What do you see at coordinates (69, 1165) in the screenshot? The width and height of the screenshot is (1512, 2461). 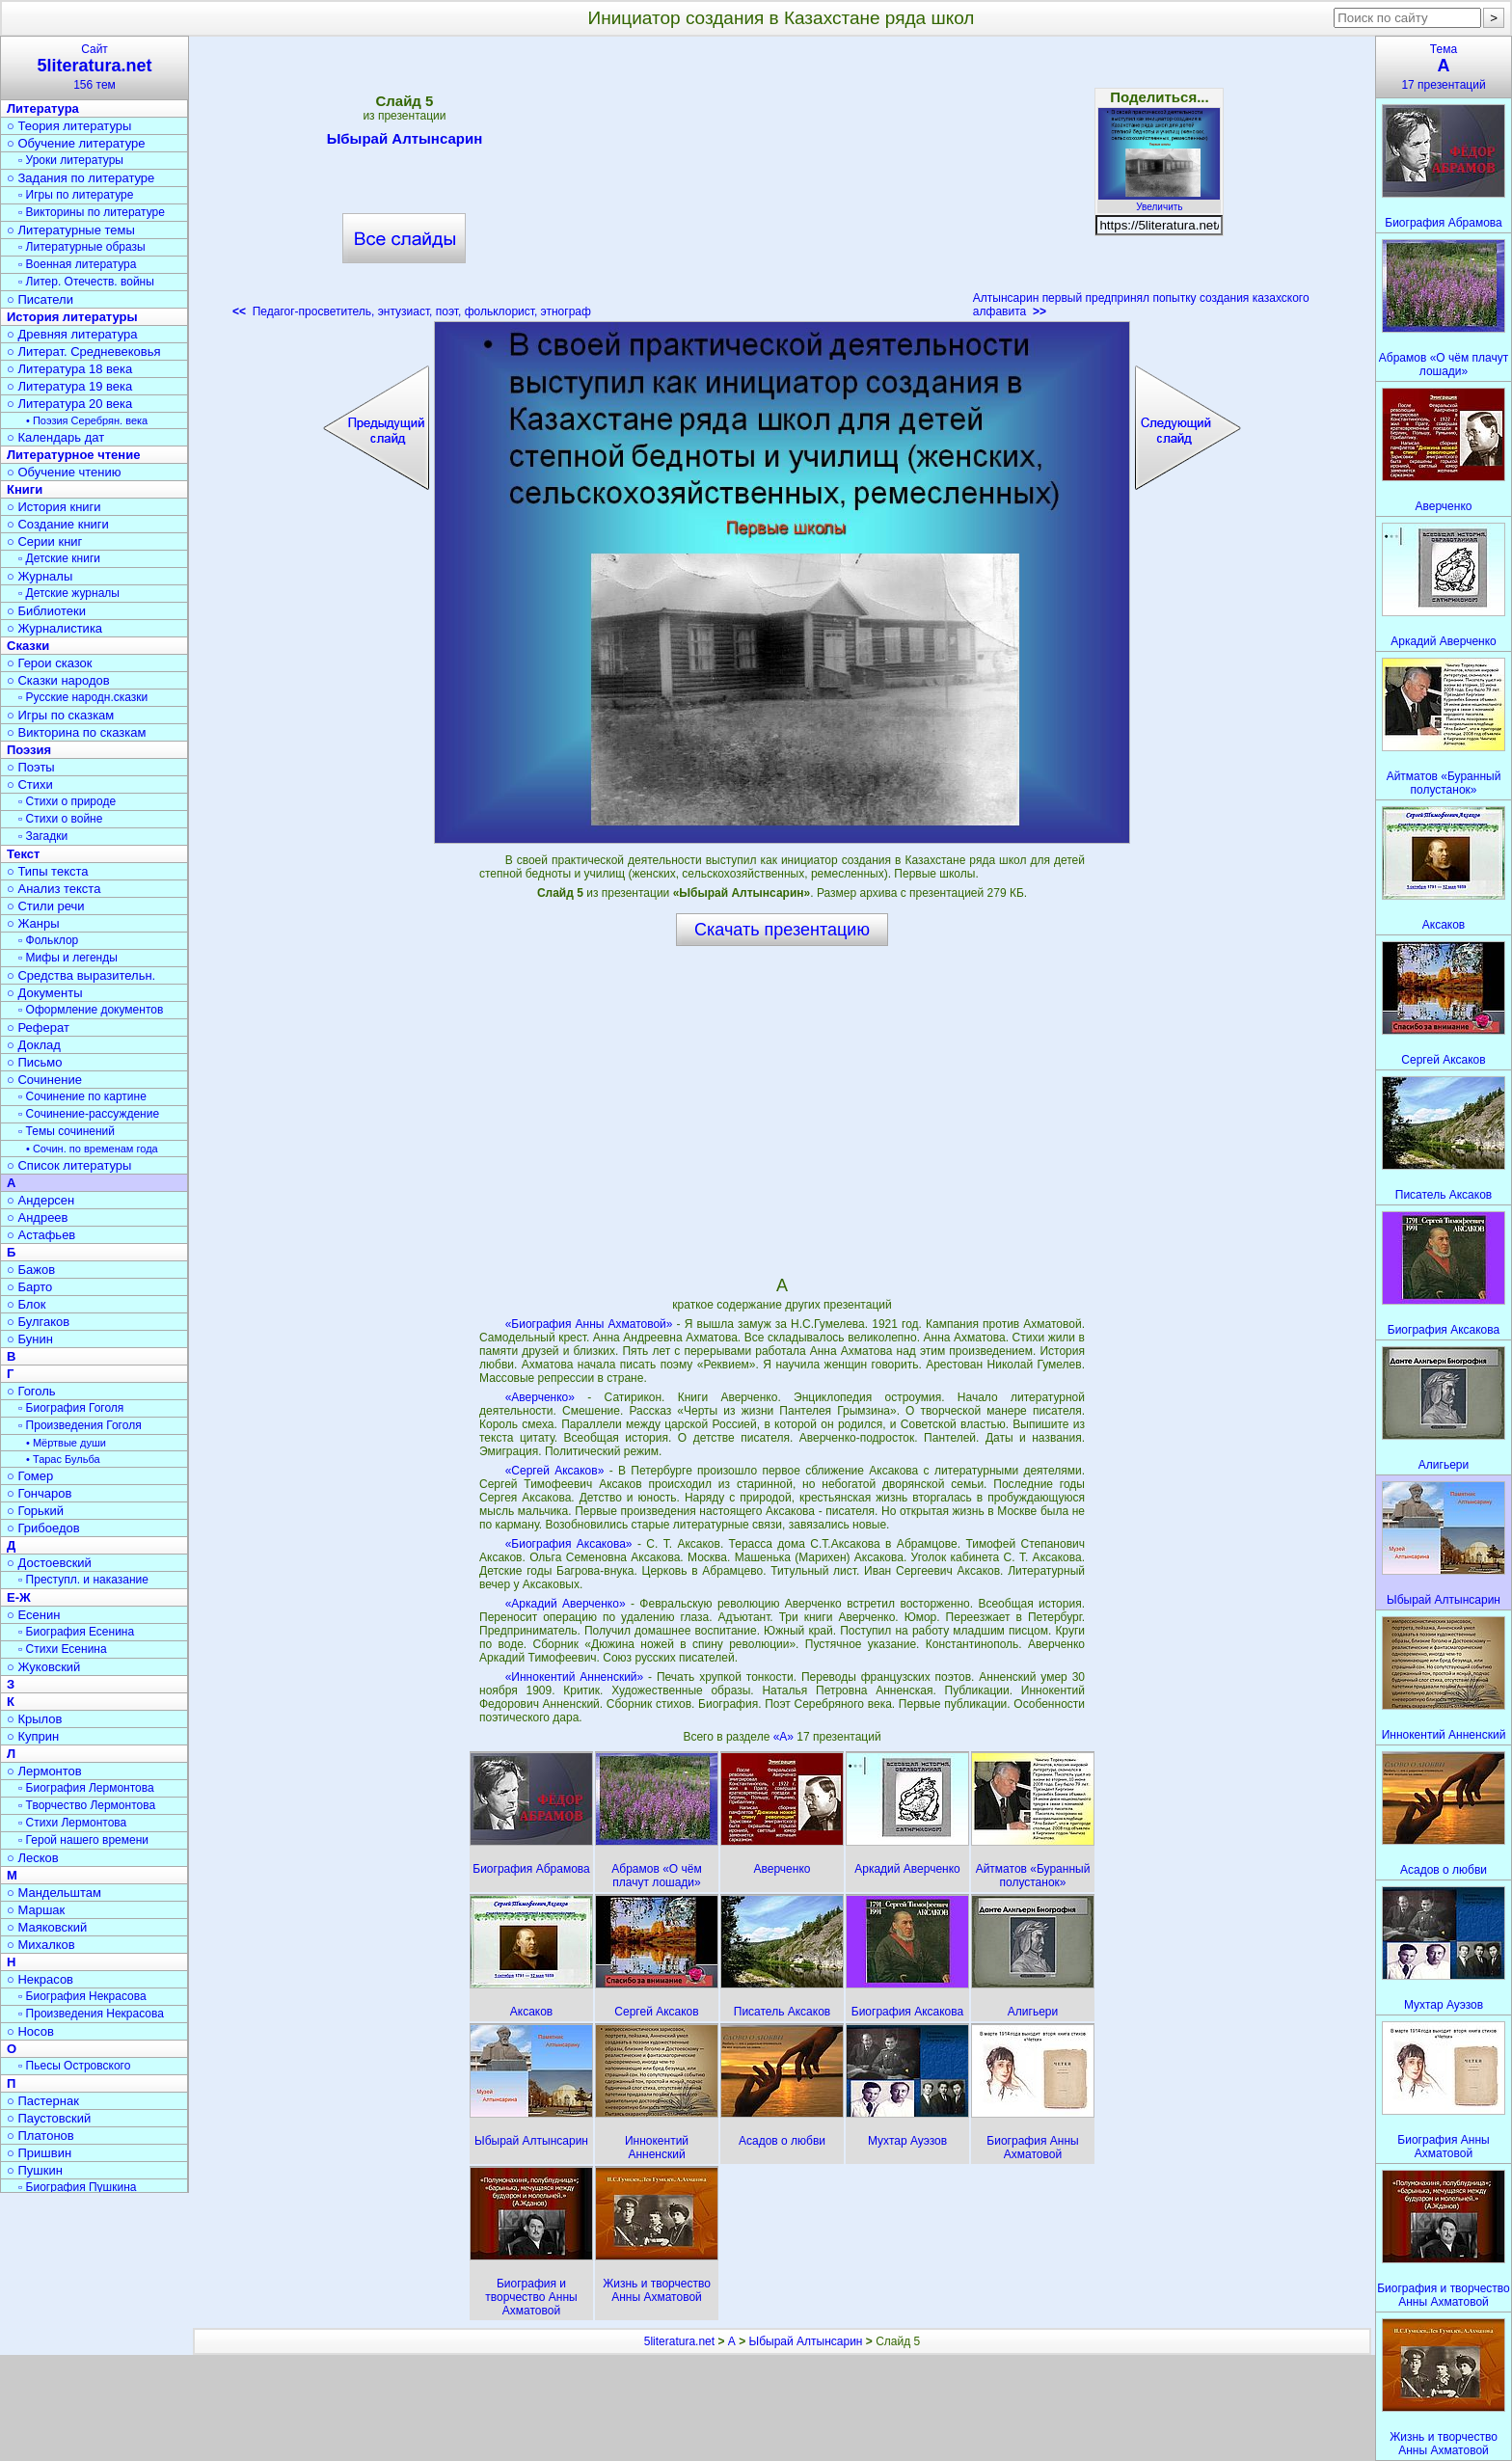 I see `○ Список литературы` at bounding box center [69, 1165].